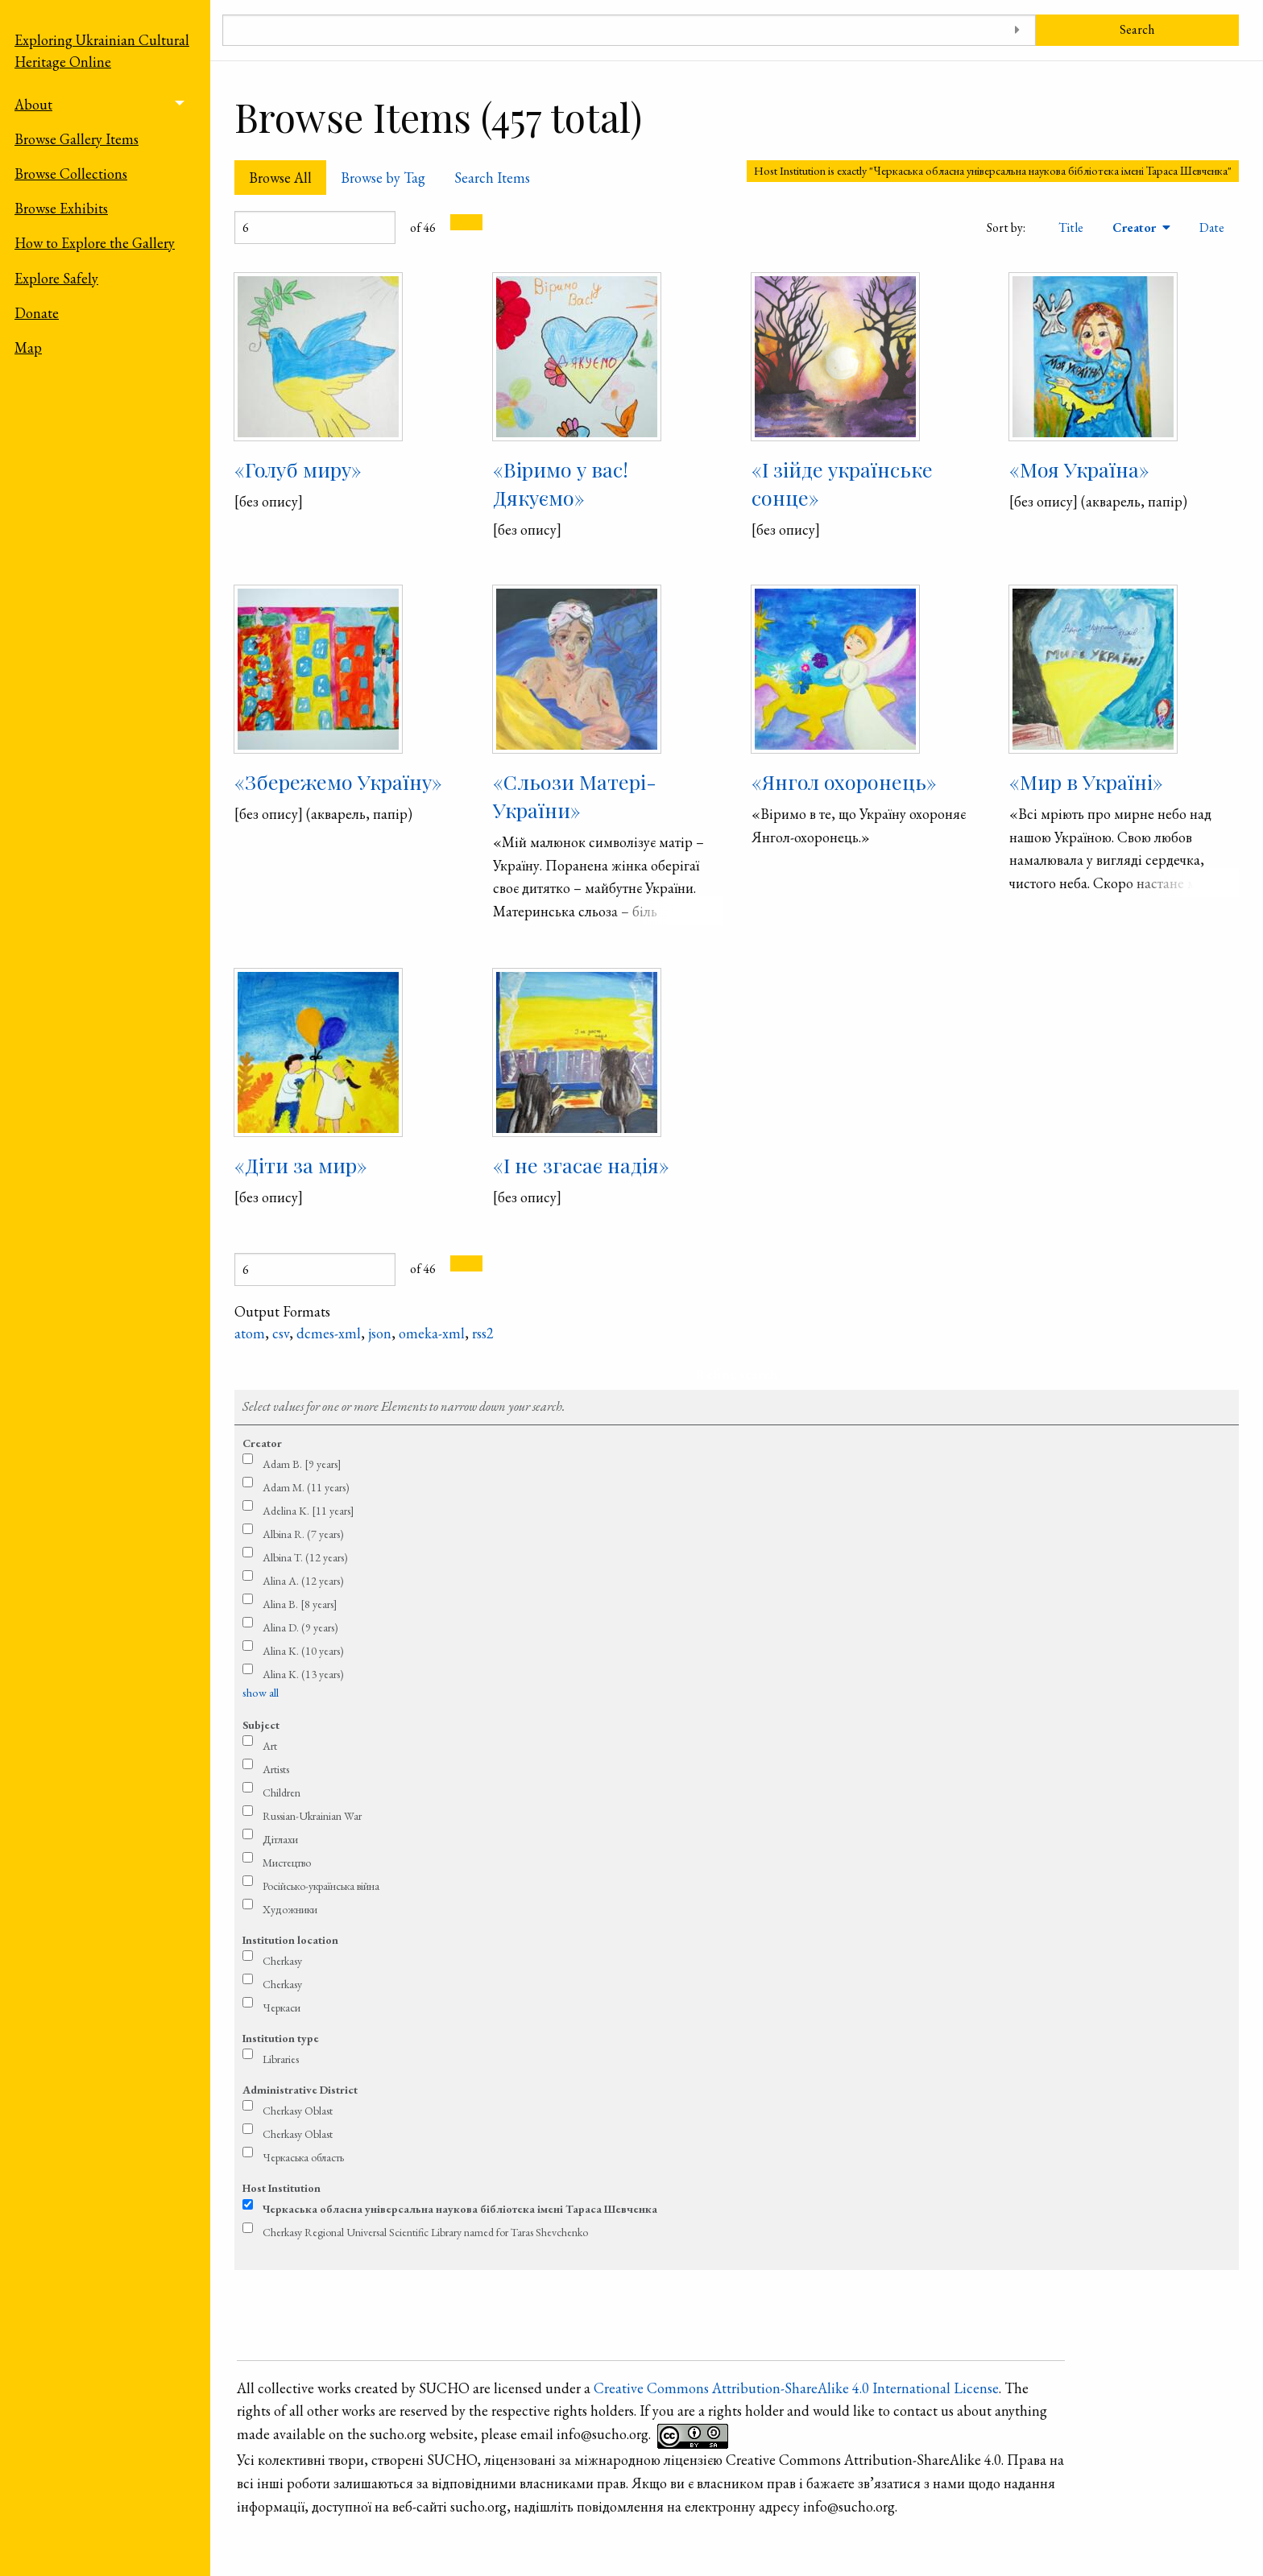 This screenshot has height=2576, width=1263. What do you see at coordinates (300, 1604) in the screenshot?
I see `Alina B. [8 years]` at bounding box center [300, 1604].